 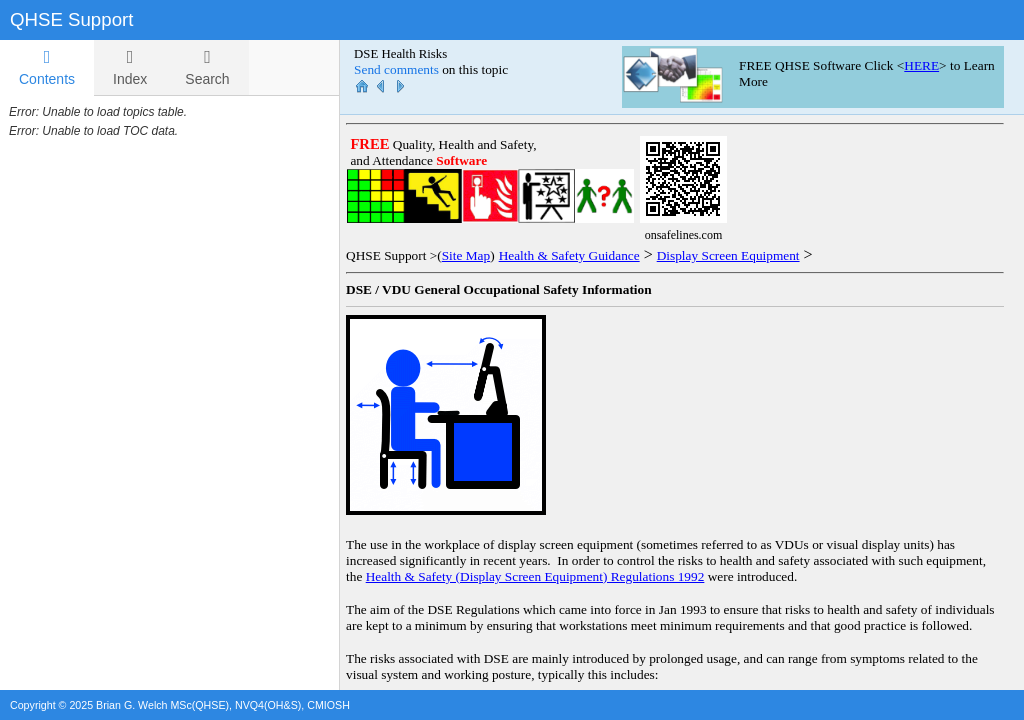 What do you see at coordinates (921, 65) in the screenshot?
I see `HERE` at bounding box center [921, 65].